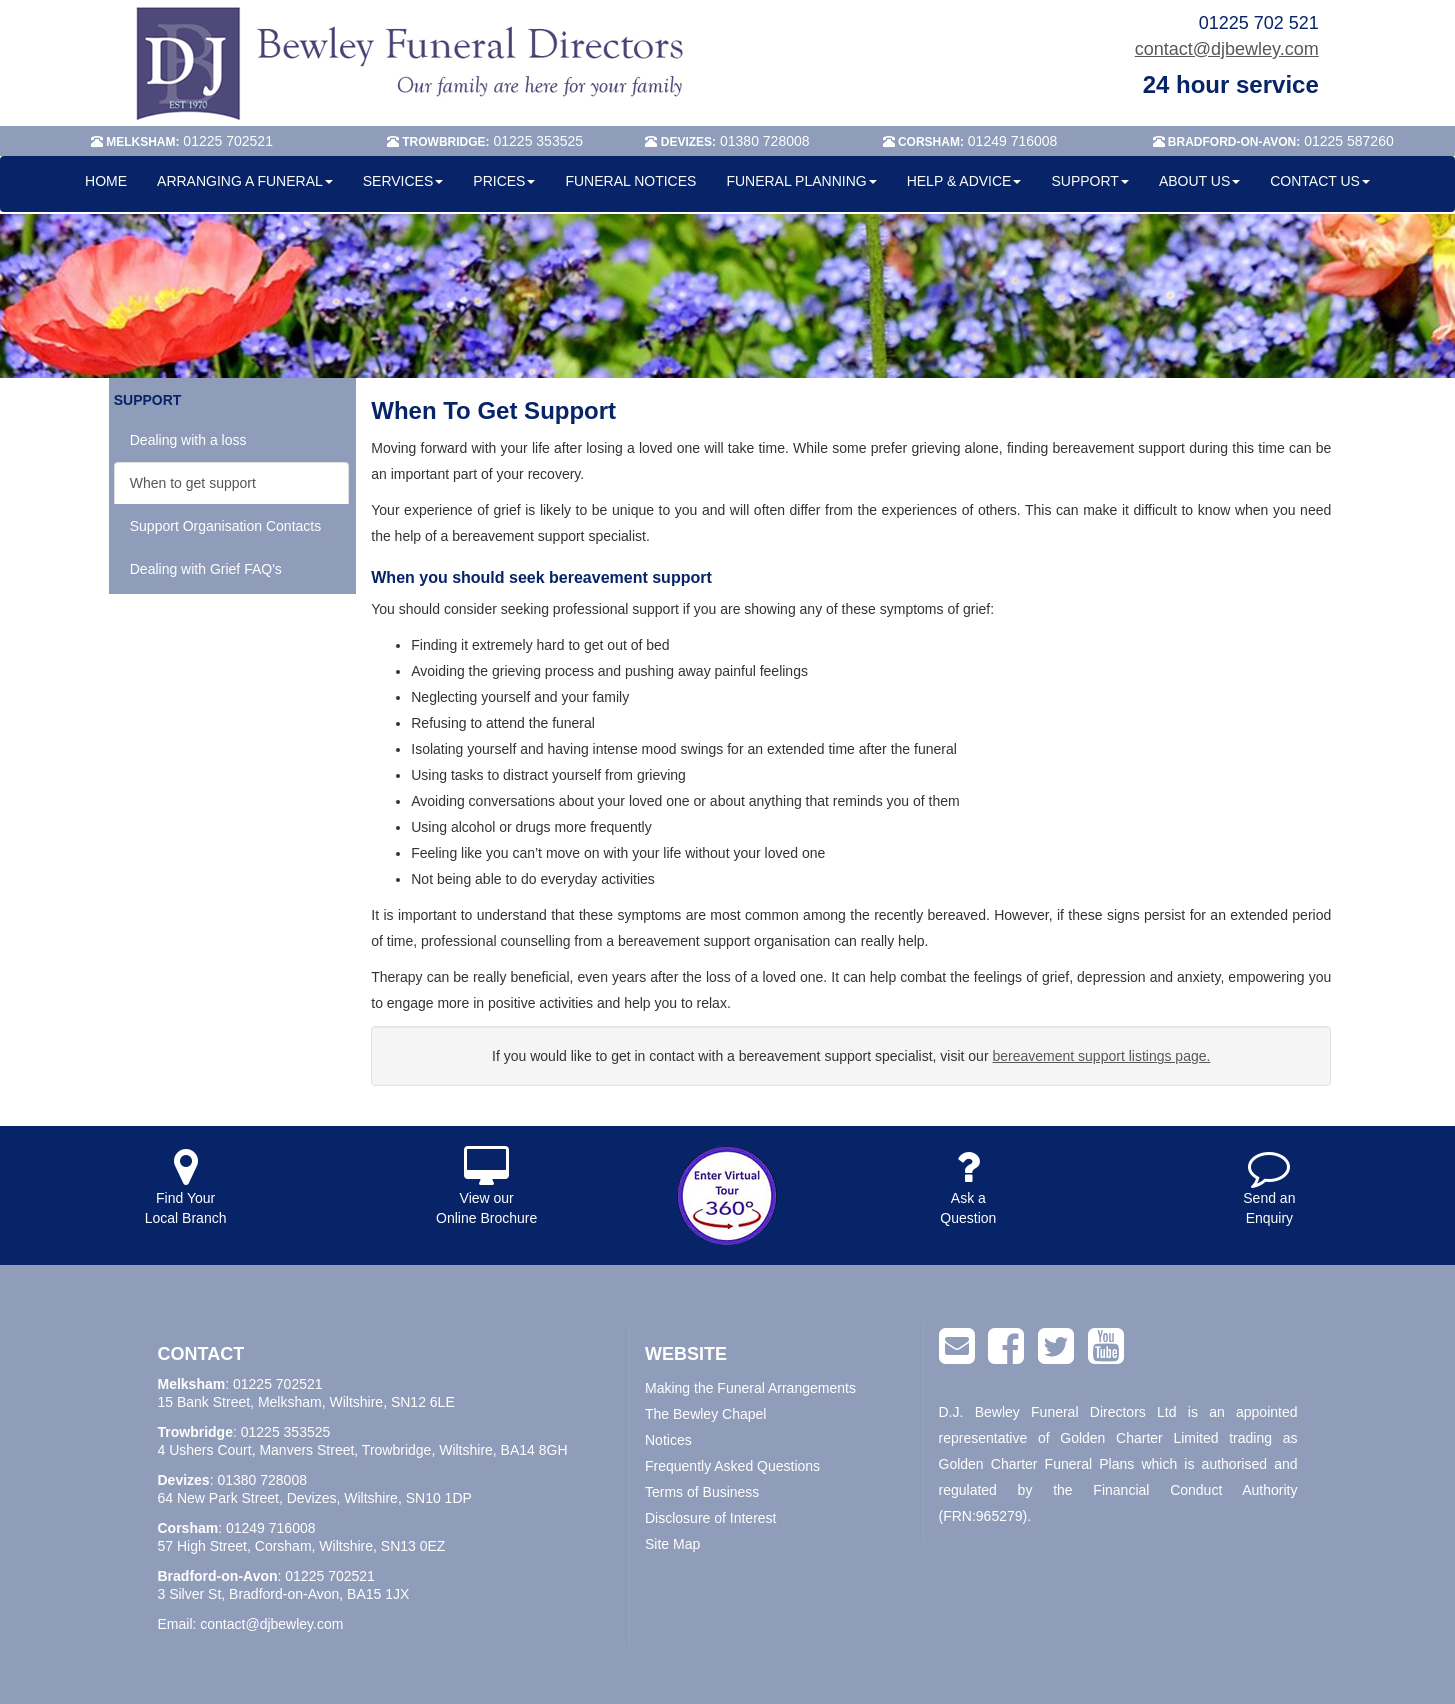 This screenshot has width=1455, height=1704. Describe the element at coordinates (271, 1528) in the screenshot. I see `01249 716008` at that location.